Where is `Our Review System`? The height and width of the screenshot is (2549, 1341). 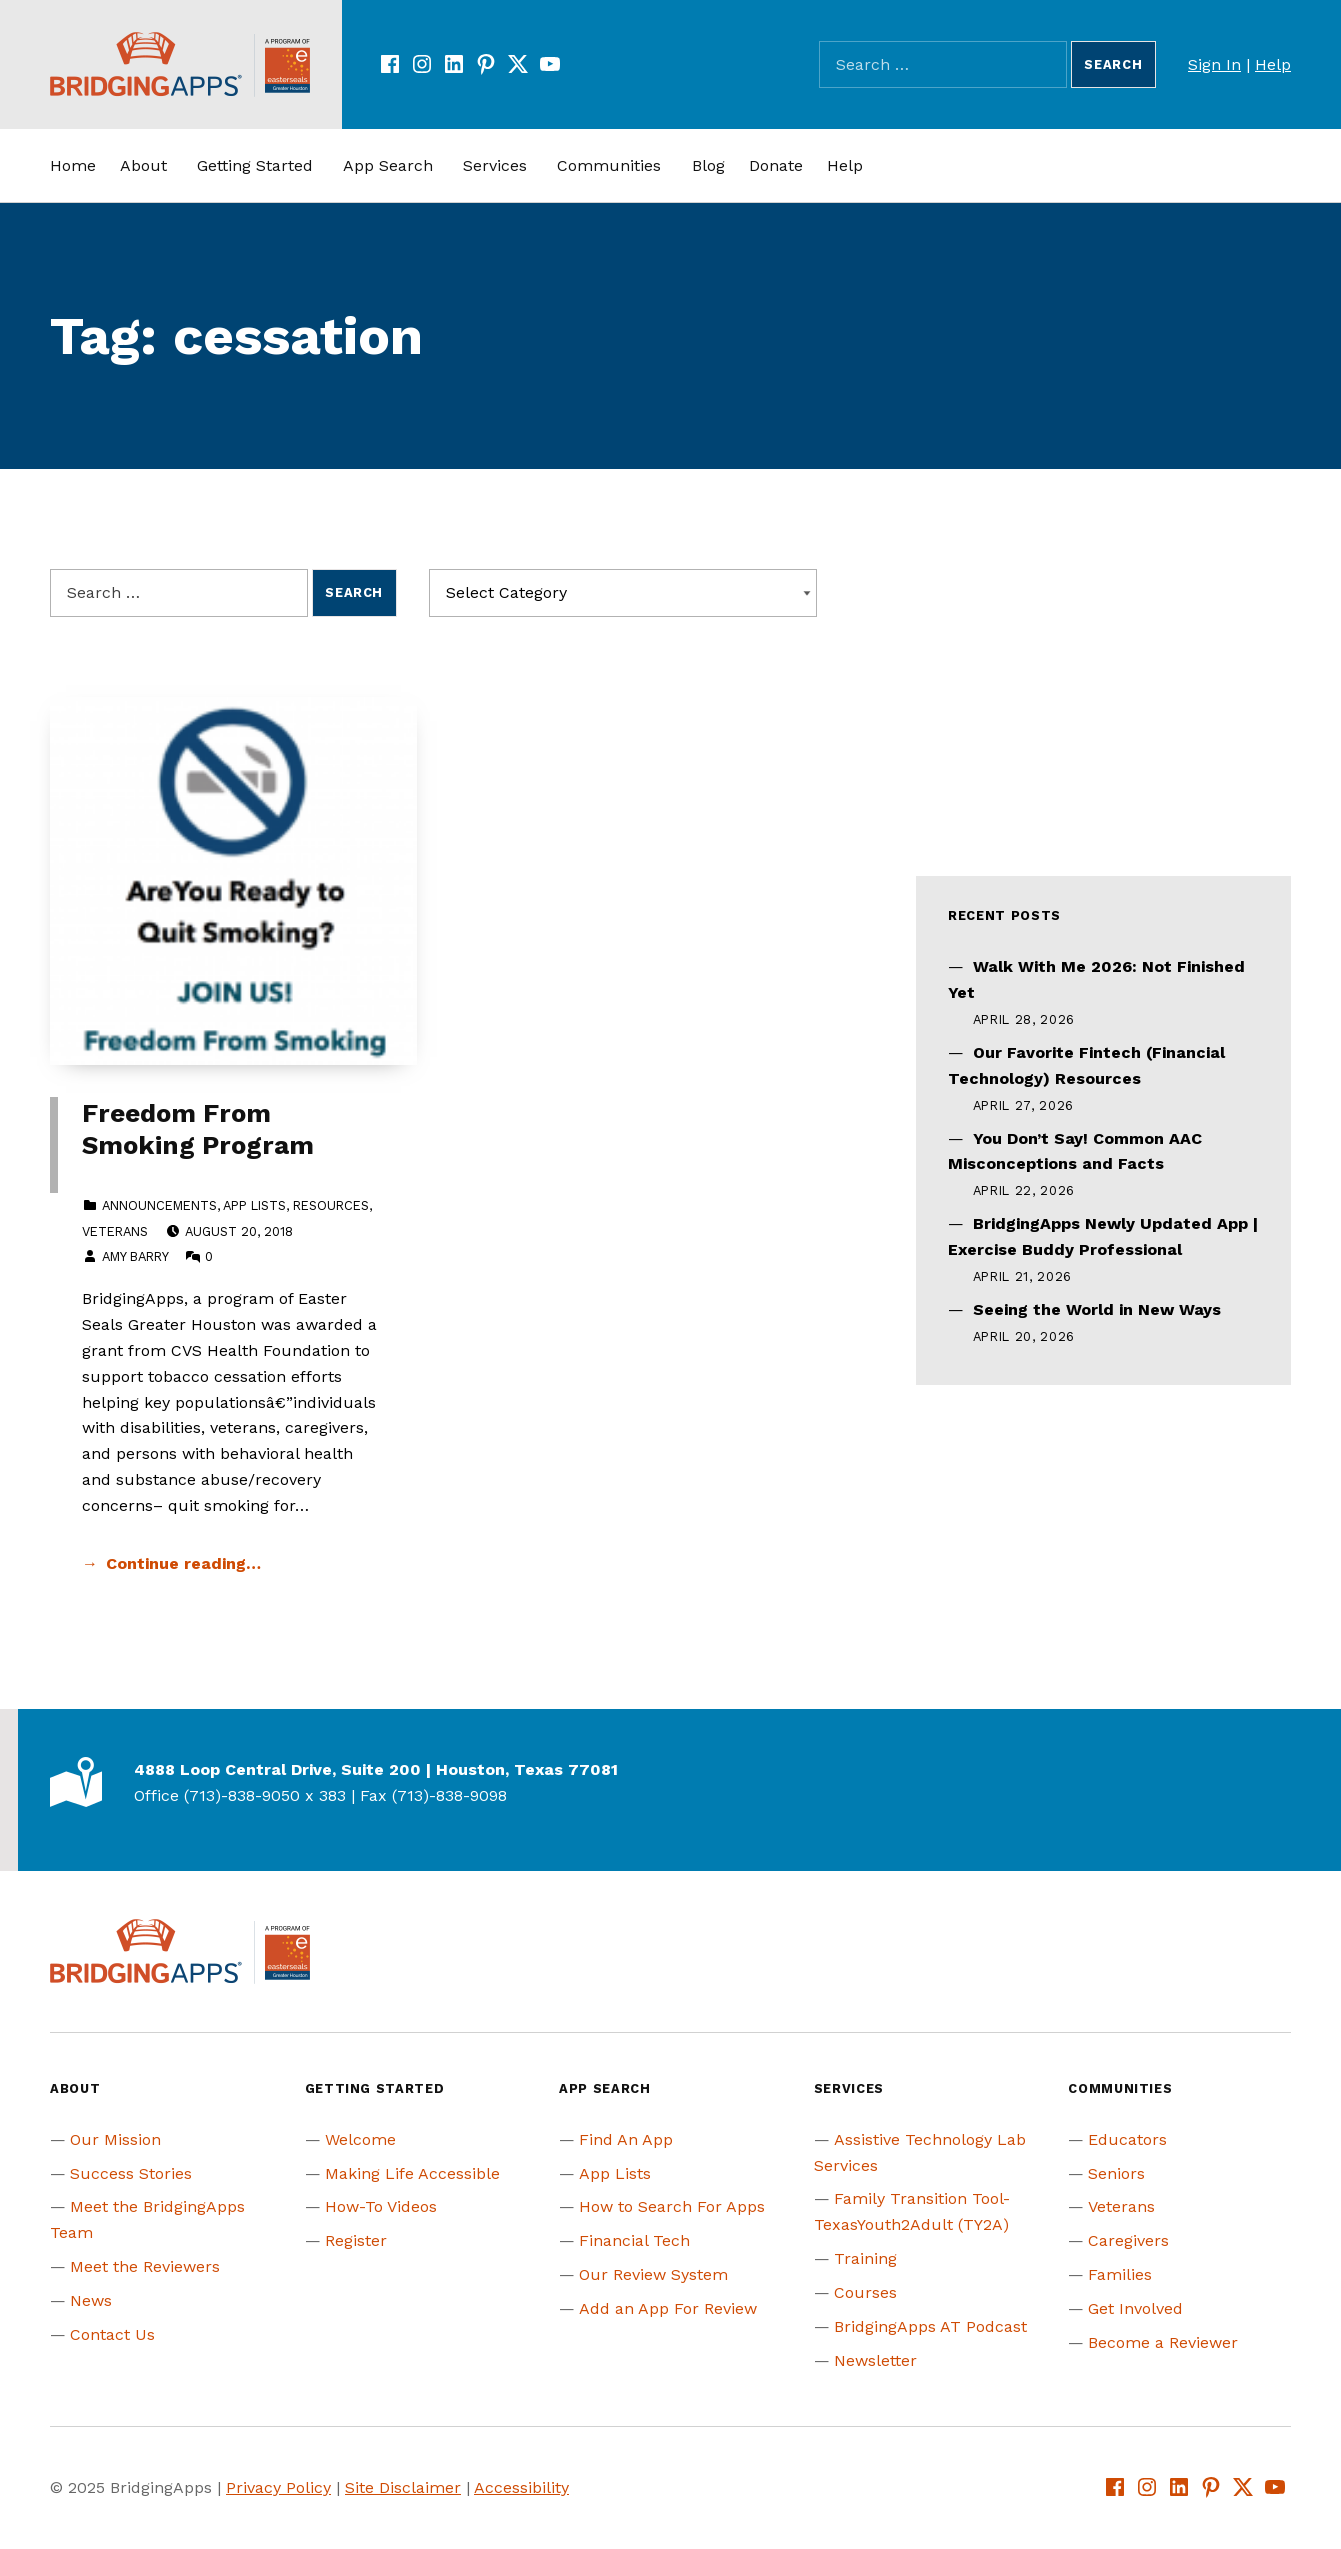 Our Review System is located at coordinates (653, 2274).